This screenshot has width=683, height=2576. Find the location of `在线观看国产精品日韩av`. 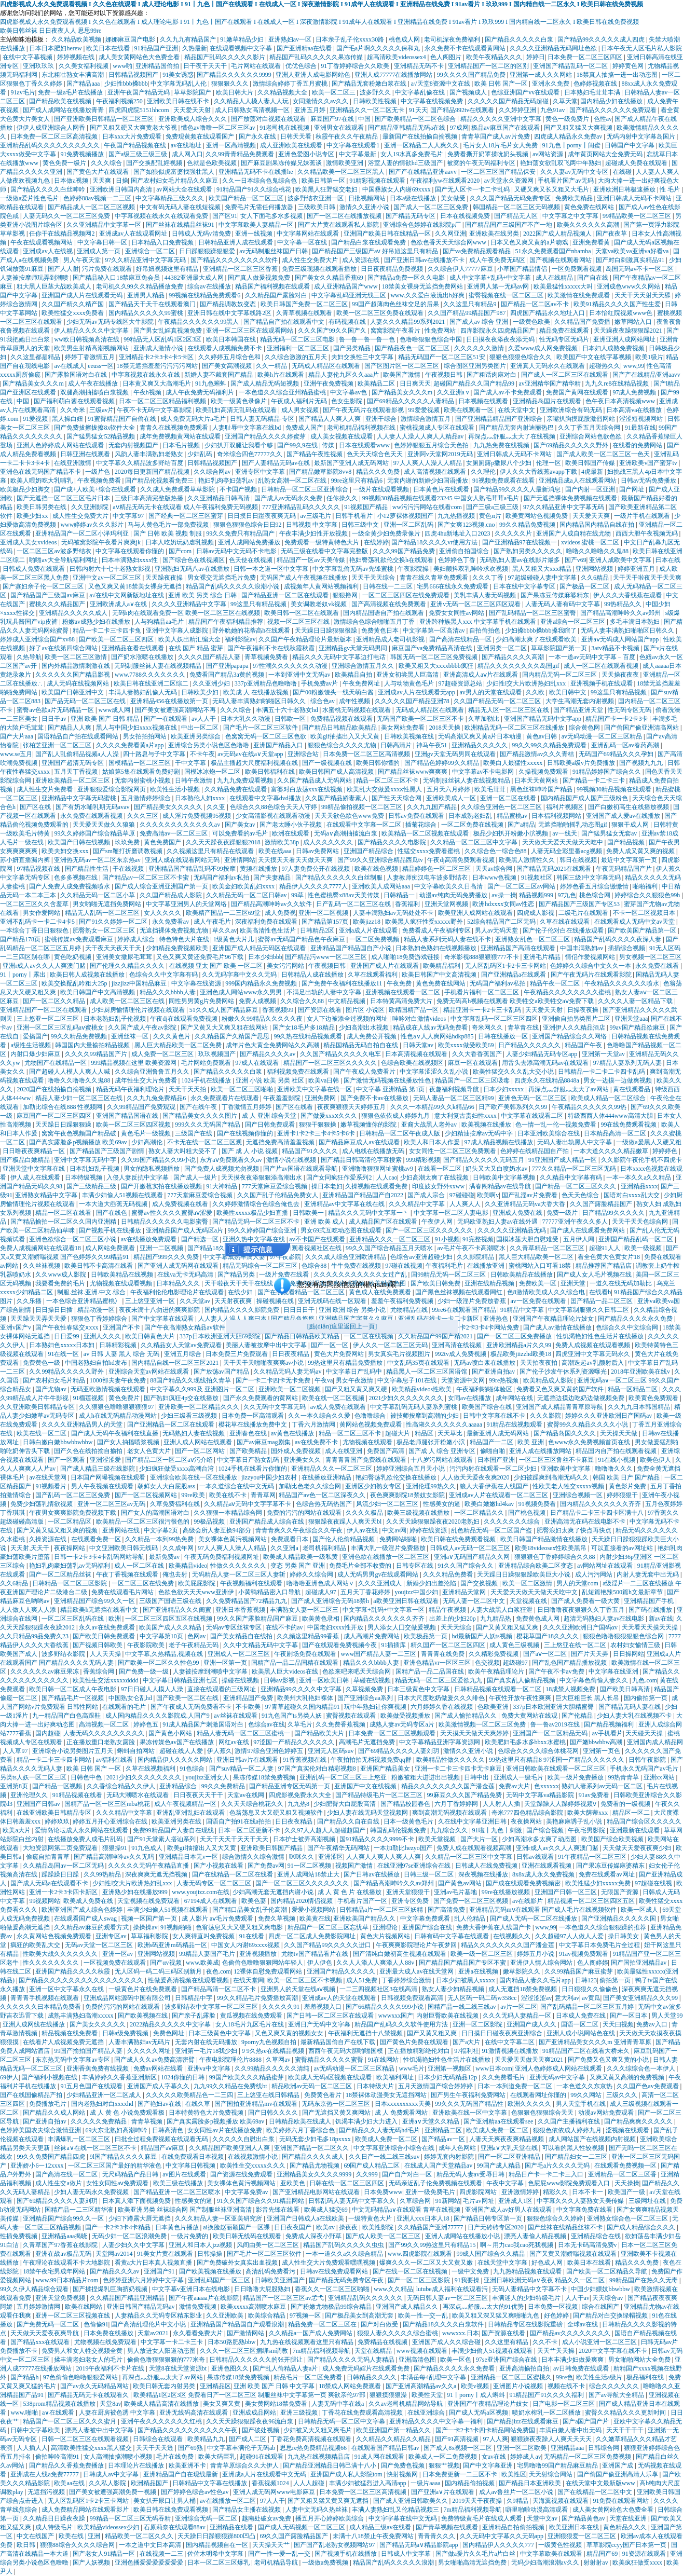

在线观看国产精品日韩av is located at coordinates (386, 2447).